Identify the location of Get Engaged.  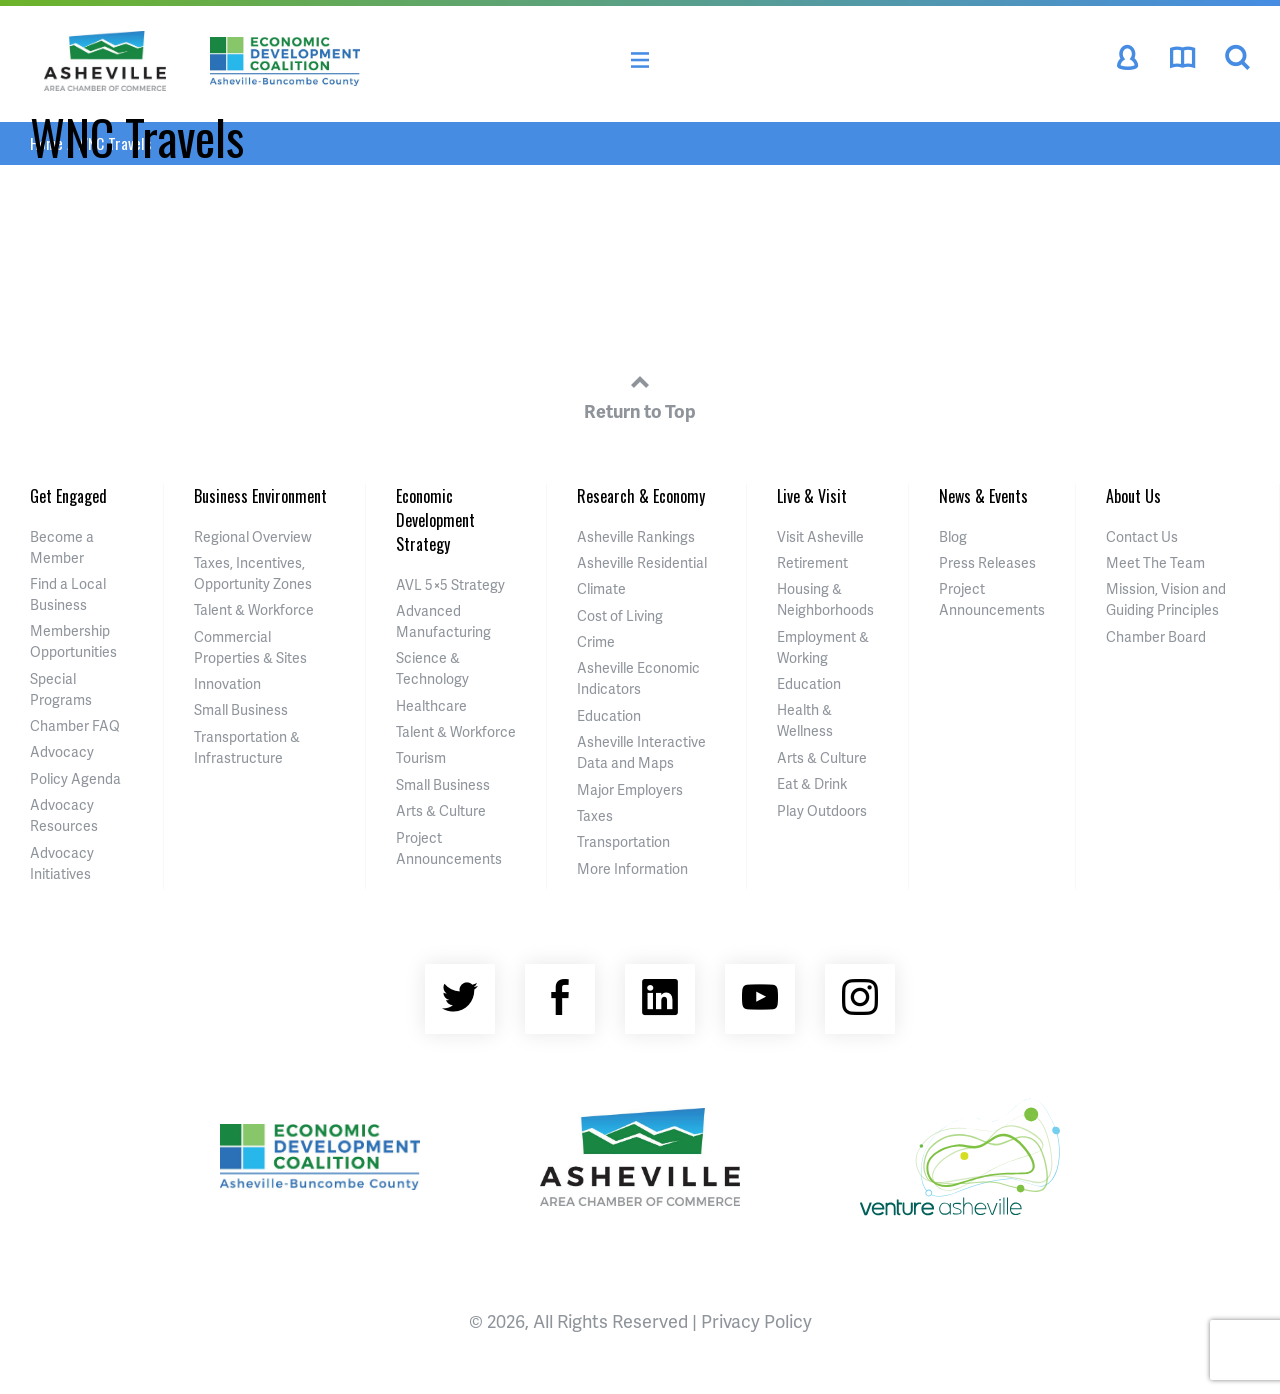
(68, 496).